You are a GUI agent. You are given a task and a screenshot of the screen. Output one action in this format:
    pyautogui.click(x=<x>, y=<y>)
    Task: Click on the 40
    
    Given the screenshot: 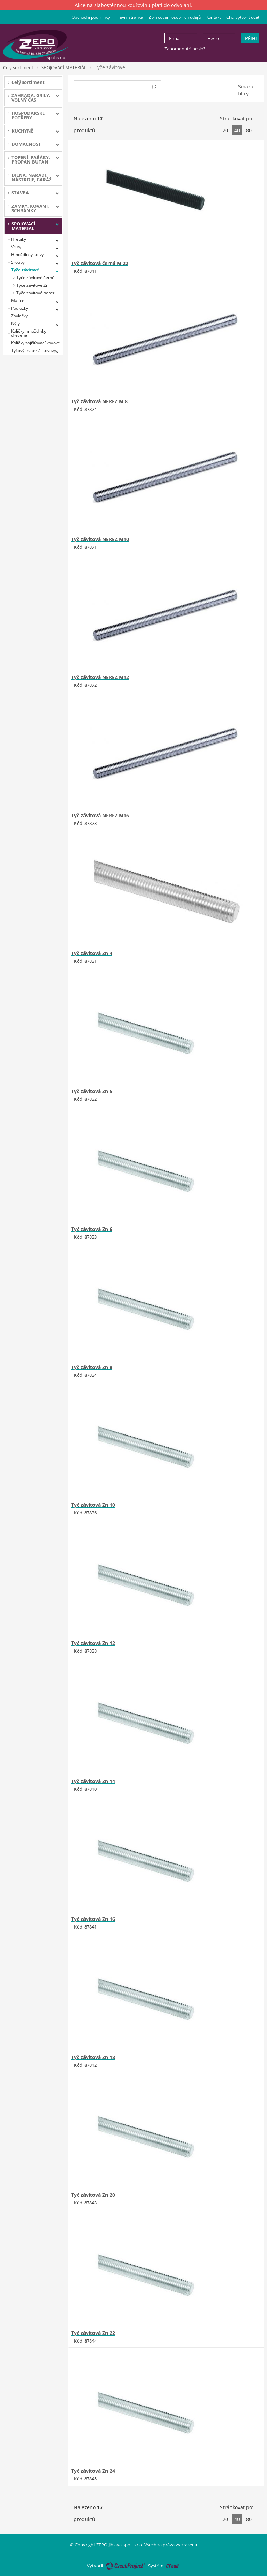 What is the action you would take?
    pyautogui.click(x=237, y=130)
    